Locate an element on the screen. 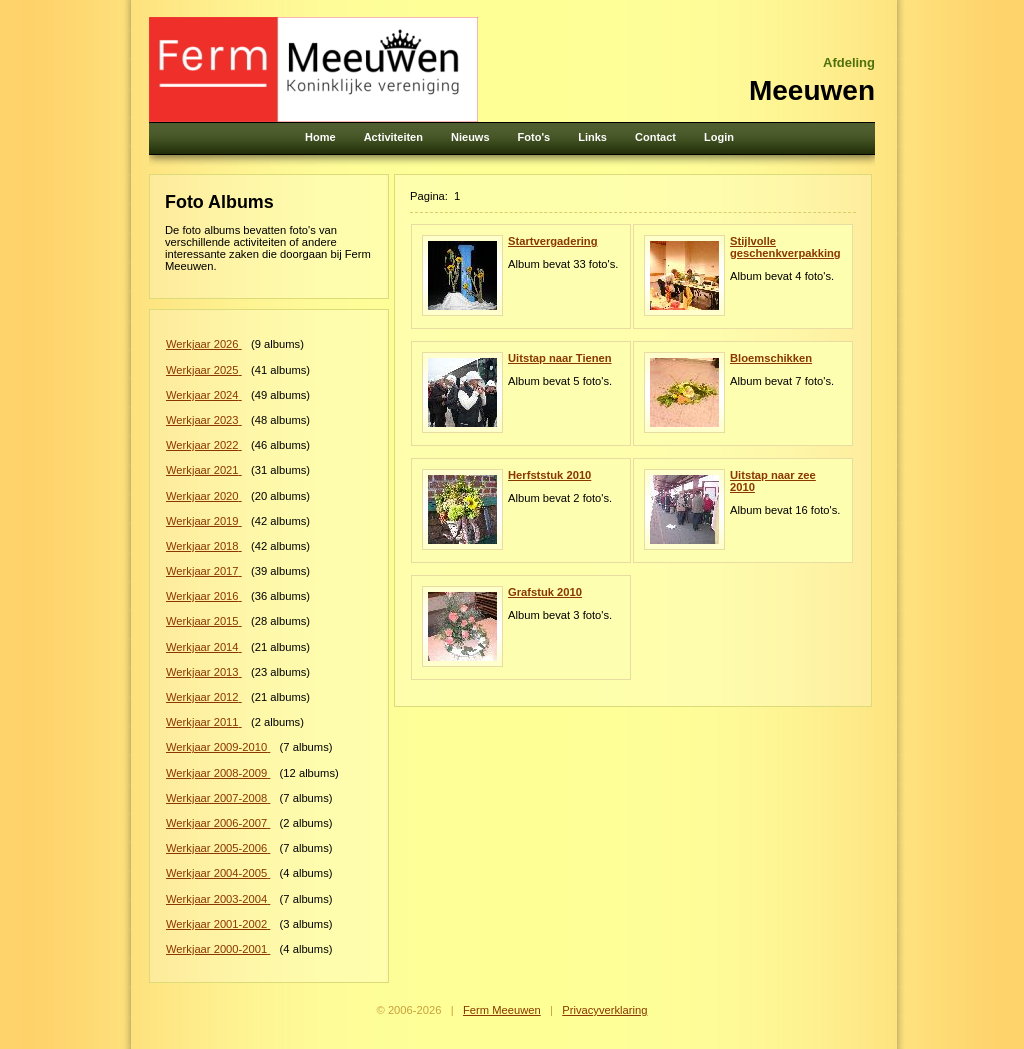 The image size is (1024, 1049). Contact is located at coordinates (655, 137).